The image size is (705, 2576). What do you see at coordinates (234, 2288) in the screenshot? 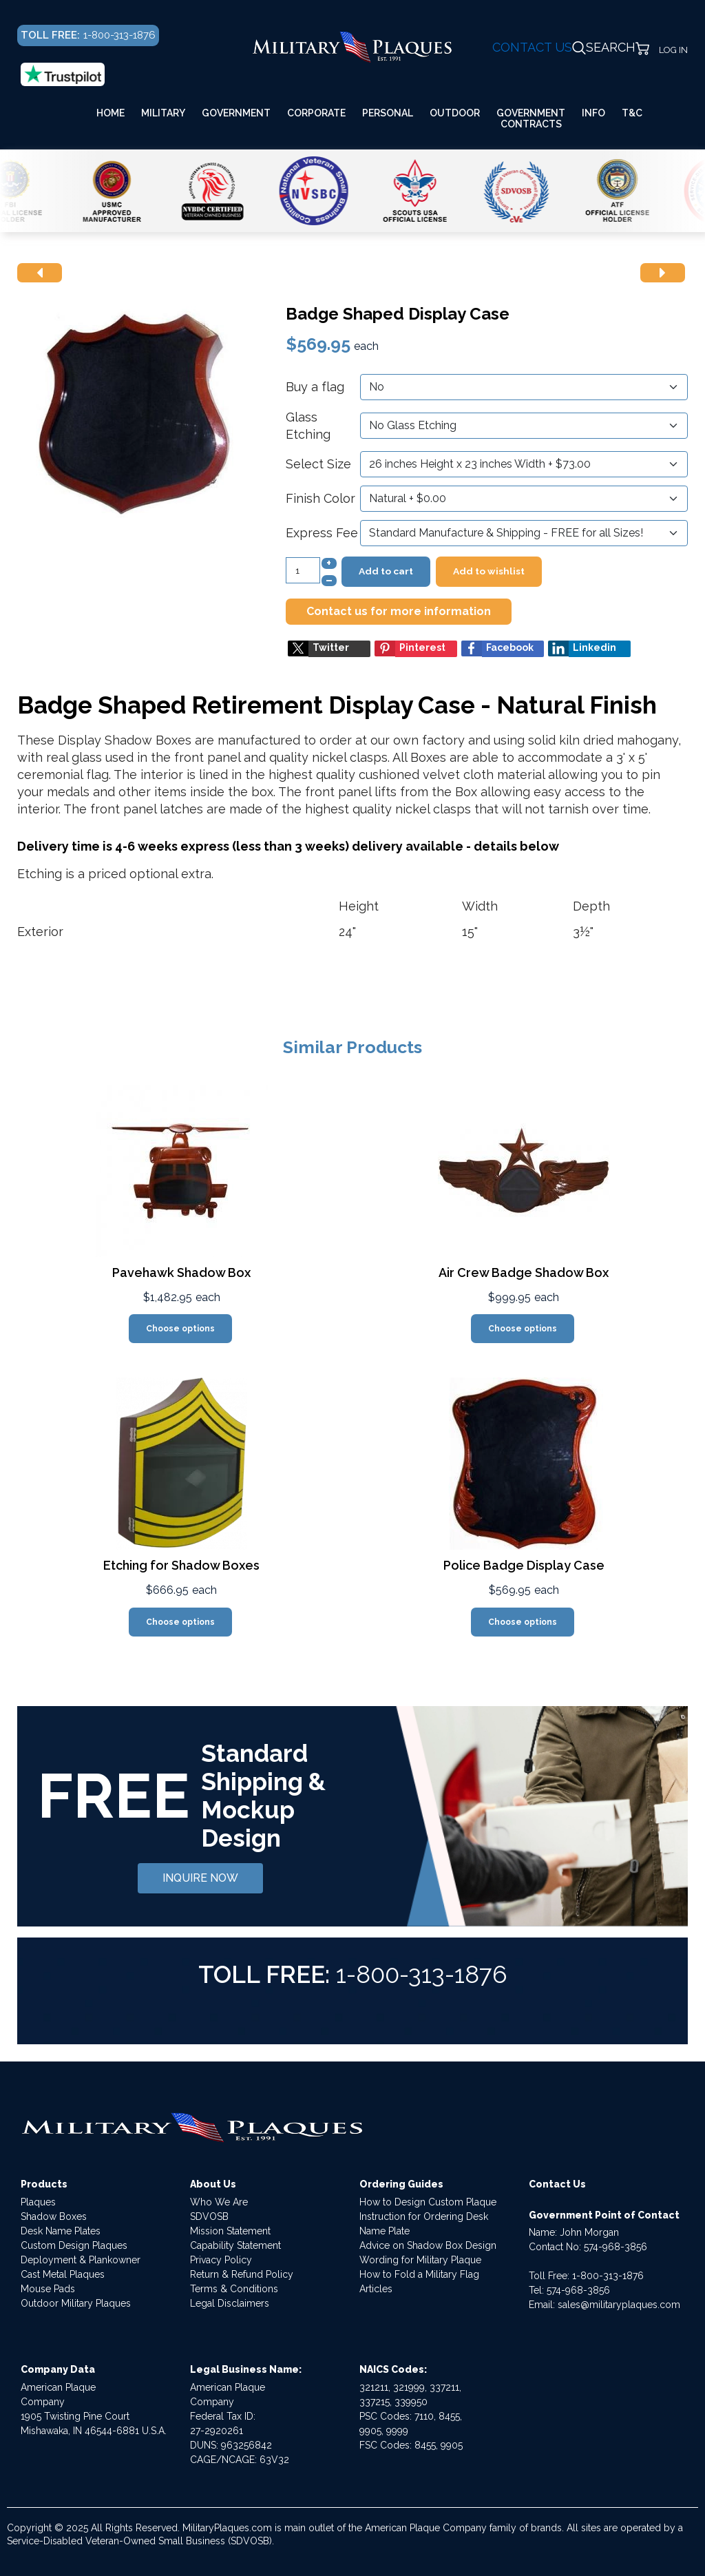
I see `Terms & Conditions` at bounding box center [234, 2288].